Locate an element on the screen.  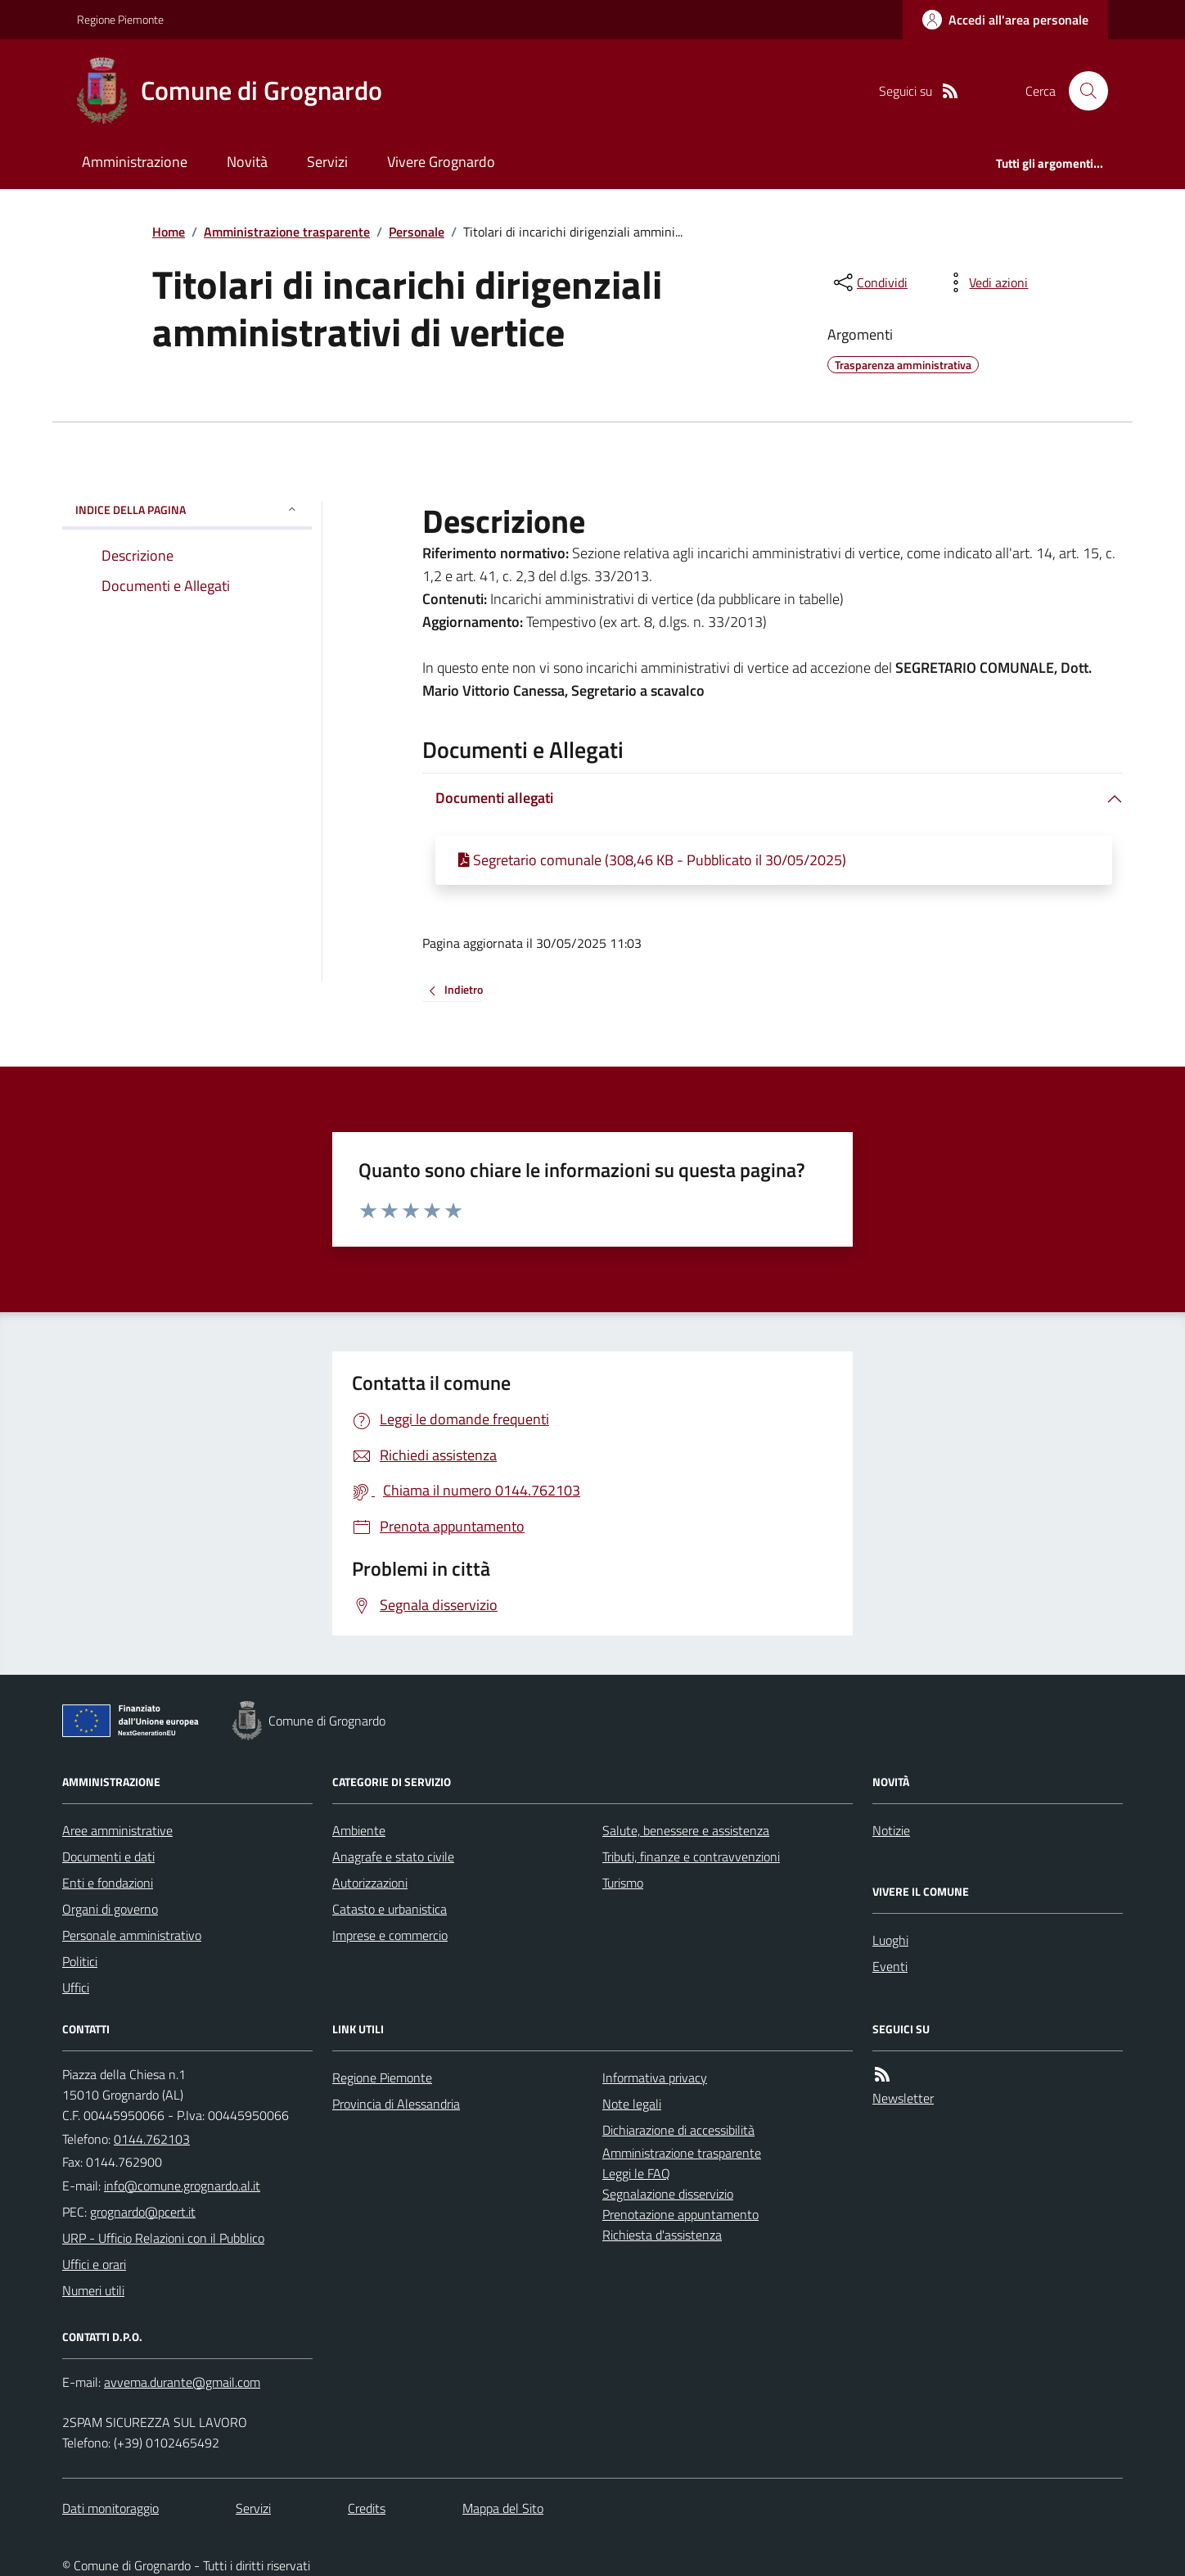
Dati monitoraggio is located at coordinates (110, 2508).